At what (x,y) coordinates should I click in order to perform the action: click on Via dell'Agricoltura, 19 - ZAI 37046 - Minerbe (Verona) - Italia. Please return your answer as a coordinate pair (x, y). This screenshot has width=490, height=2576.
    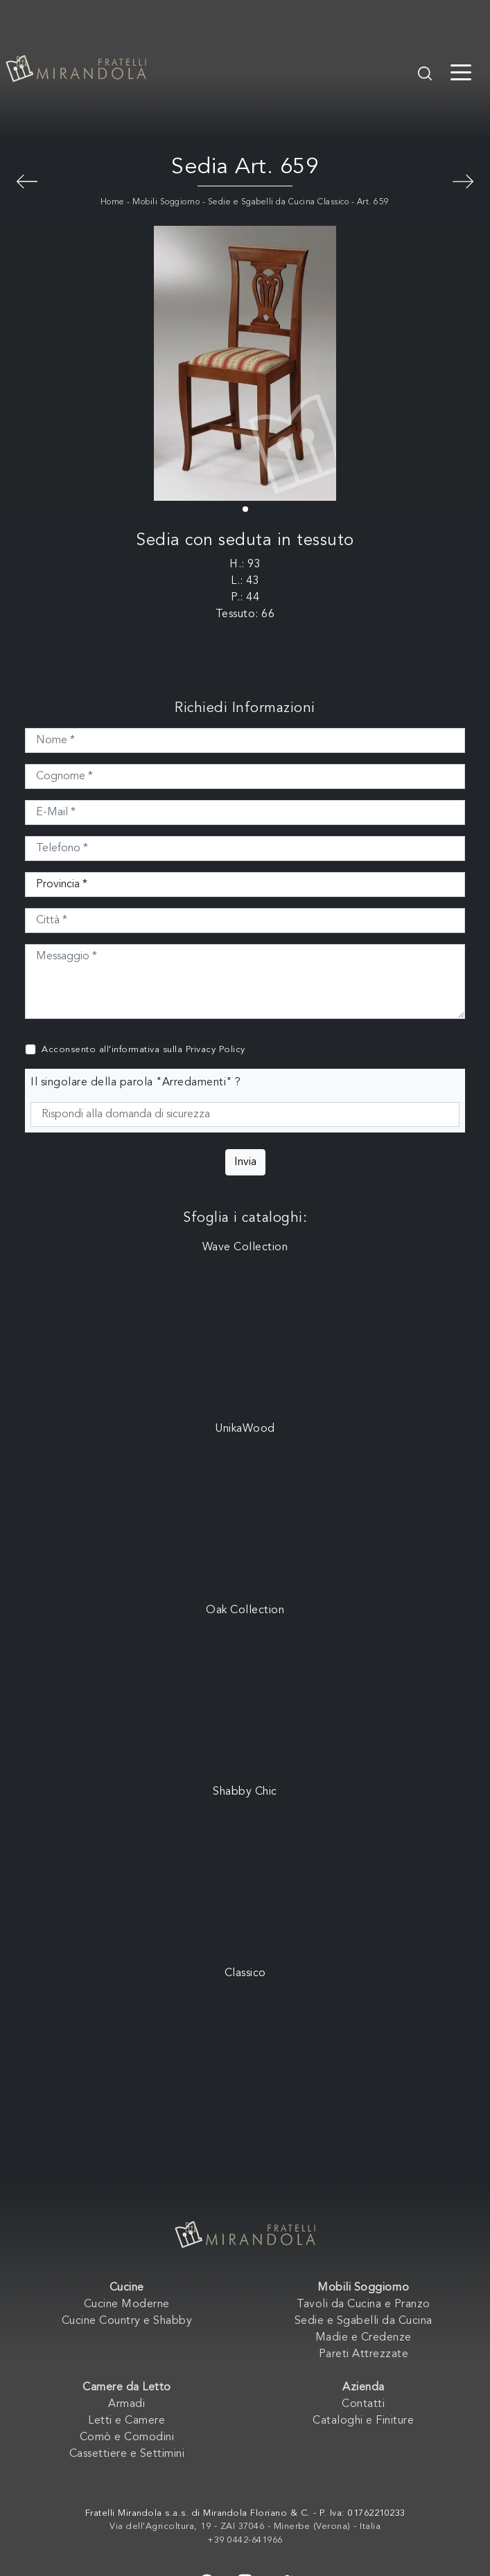
    Looking at the image, I should click on (245, 2526).